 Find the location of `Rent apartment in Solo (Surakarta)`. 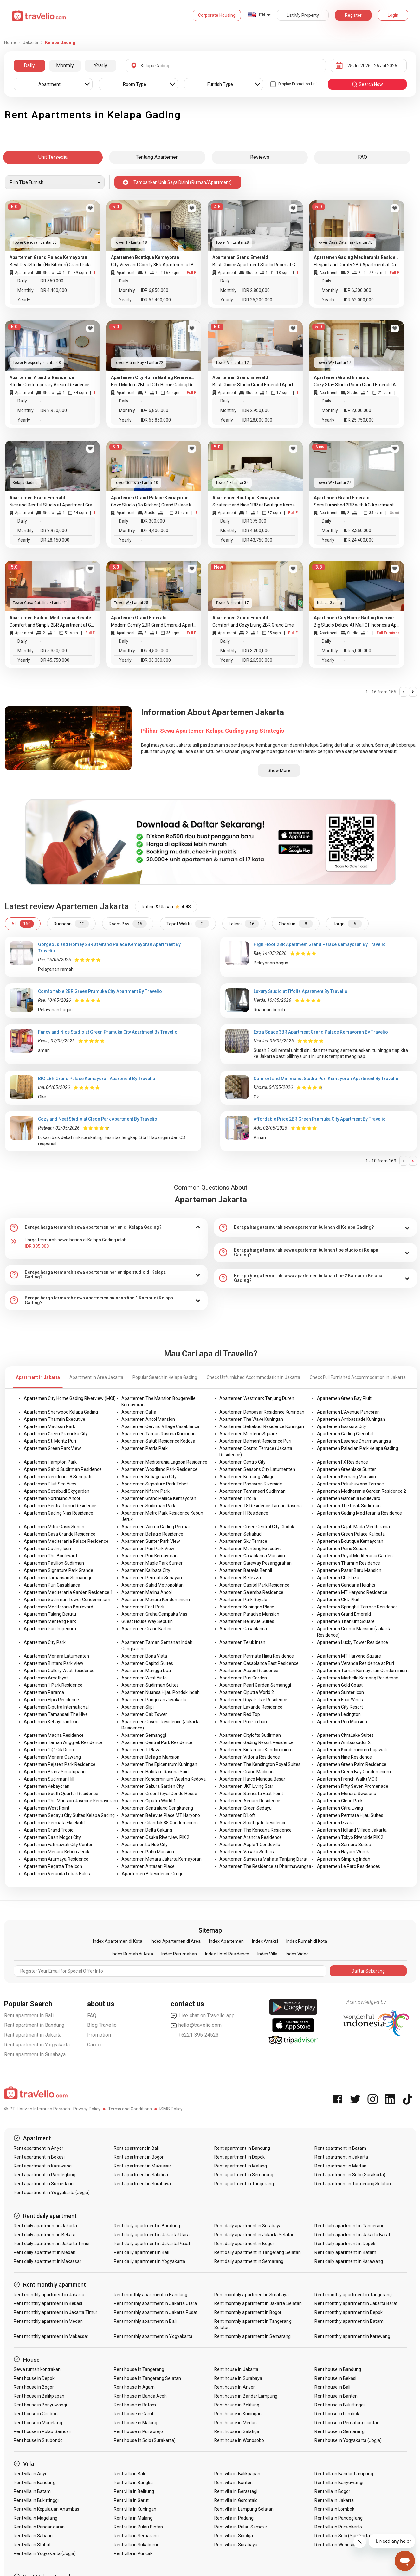

Rent apartment in Solo (Surakarta) is located at coordinates (349, 2174).